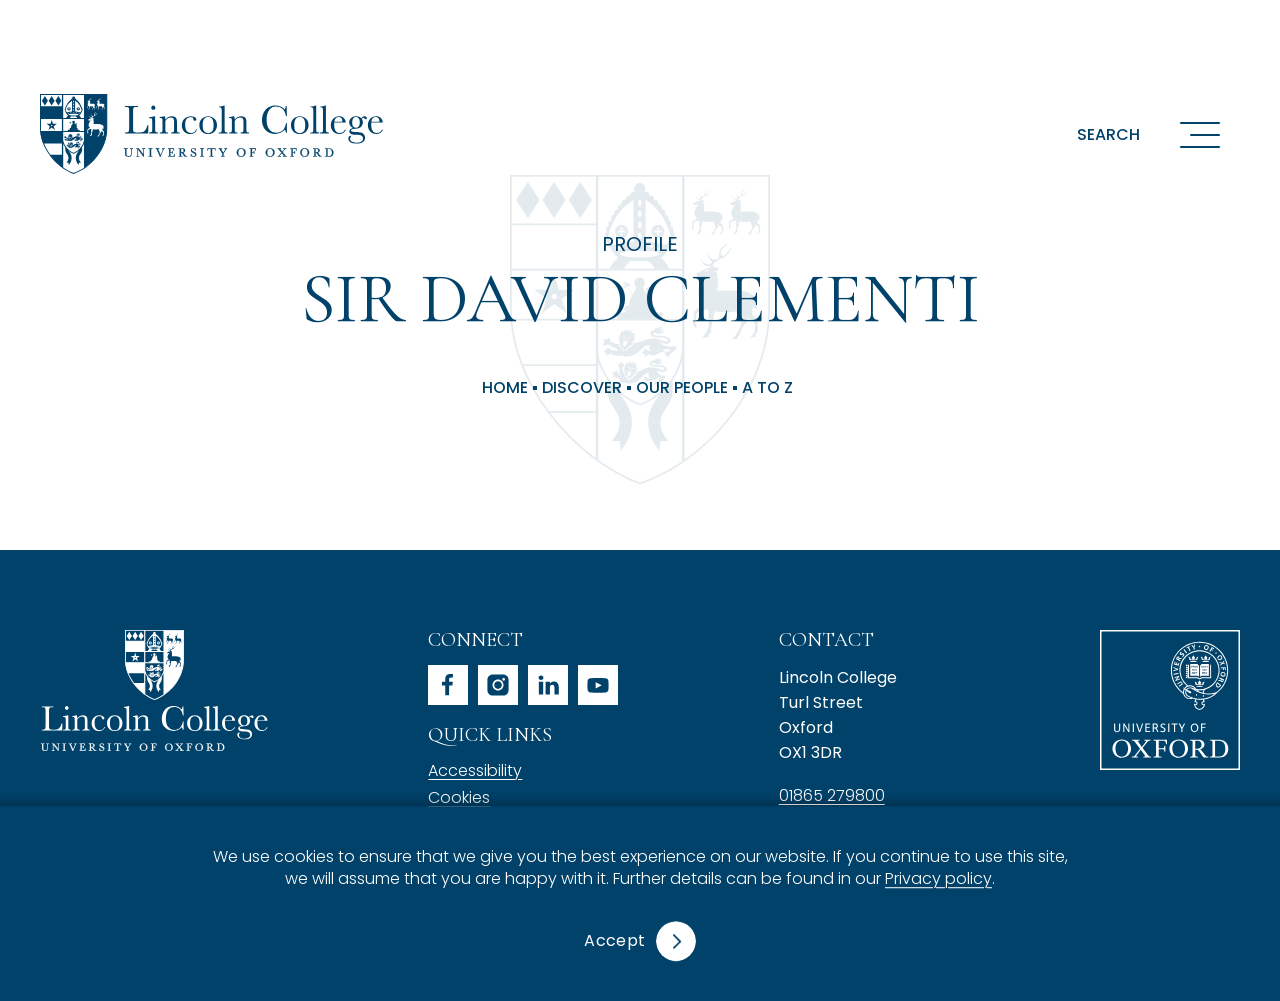 The width and height of the screenshot is (1280, 1001). What do you see at coordinates (459, 797) in the screenshot?
I see `Cookies` at bounding box center [459, 797].